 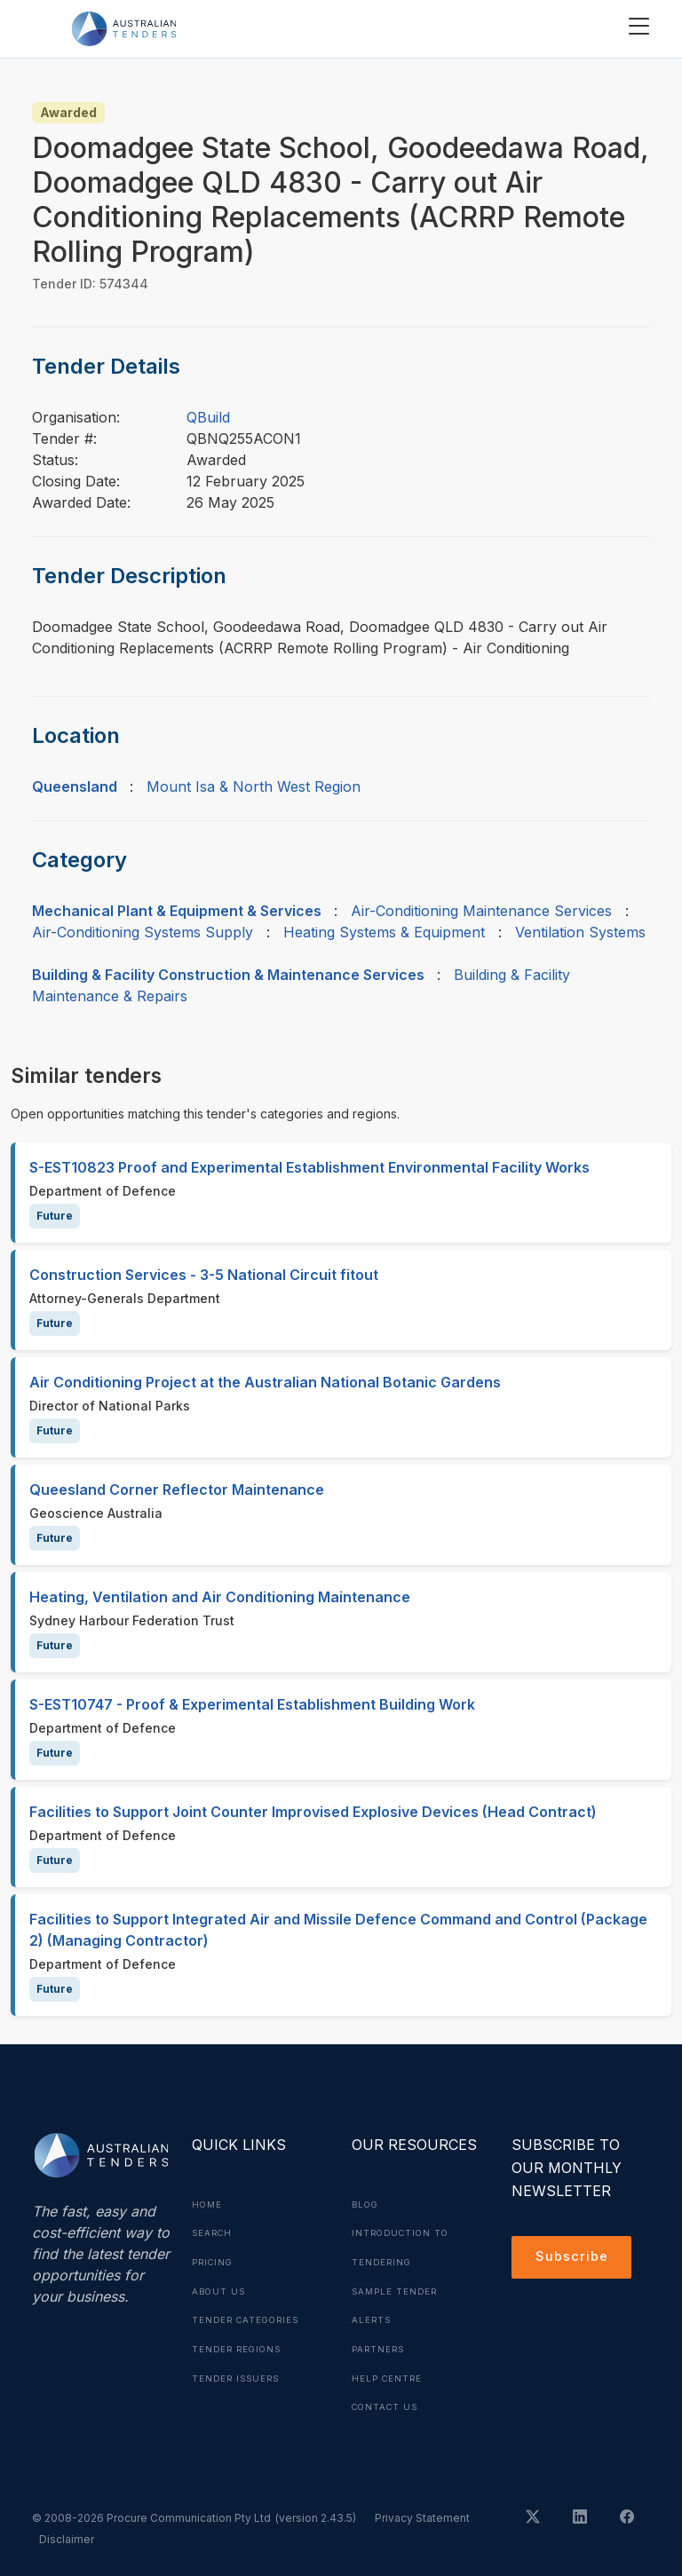 What do you see at coordinates (574, 2259) in the screenshot?
I see `Subscribe` at bounding box center [574, 2259].